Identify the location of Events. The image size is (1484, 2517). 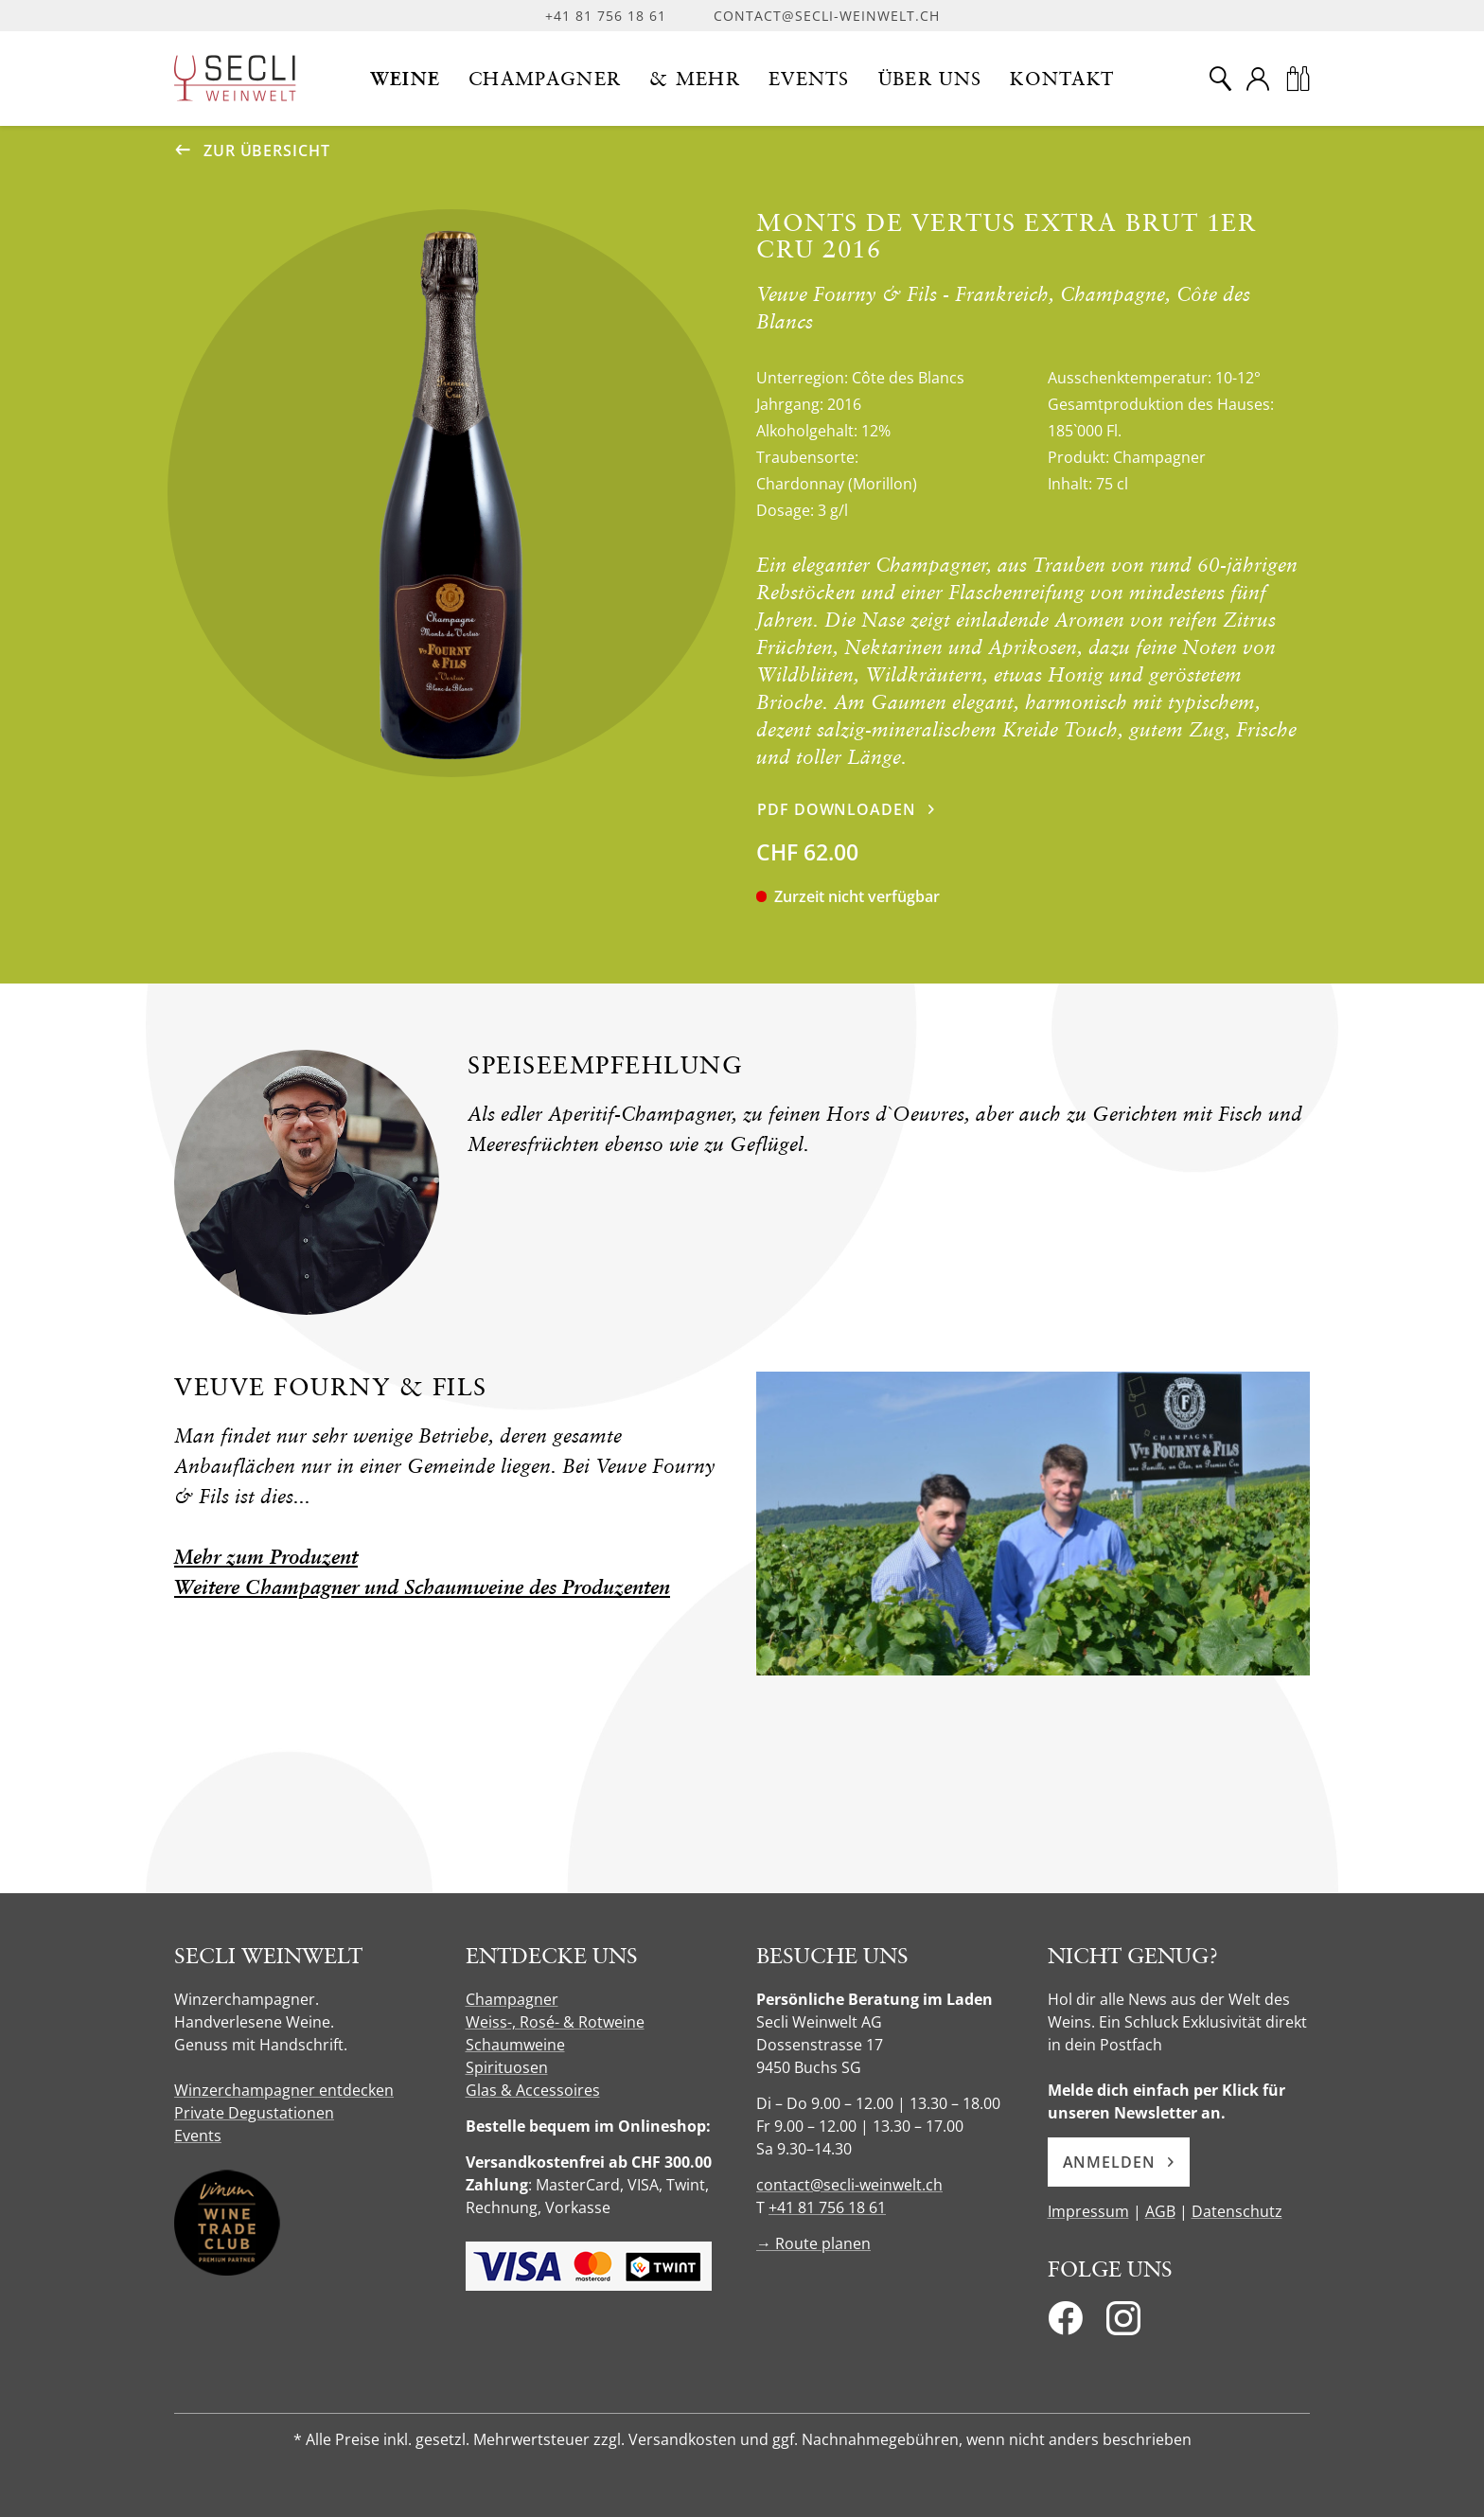
(197, 2135).